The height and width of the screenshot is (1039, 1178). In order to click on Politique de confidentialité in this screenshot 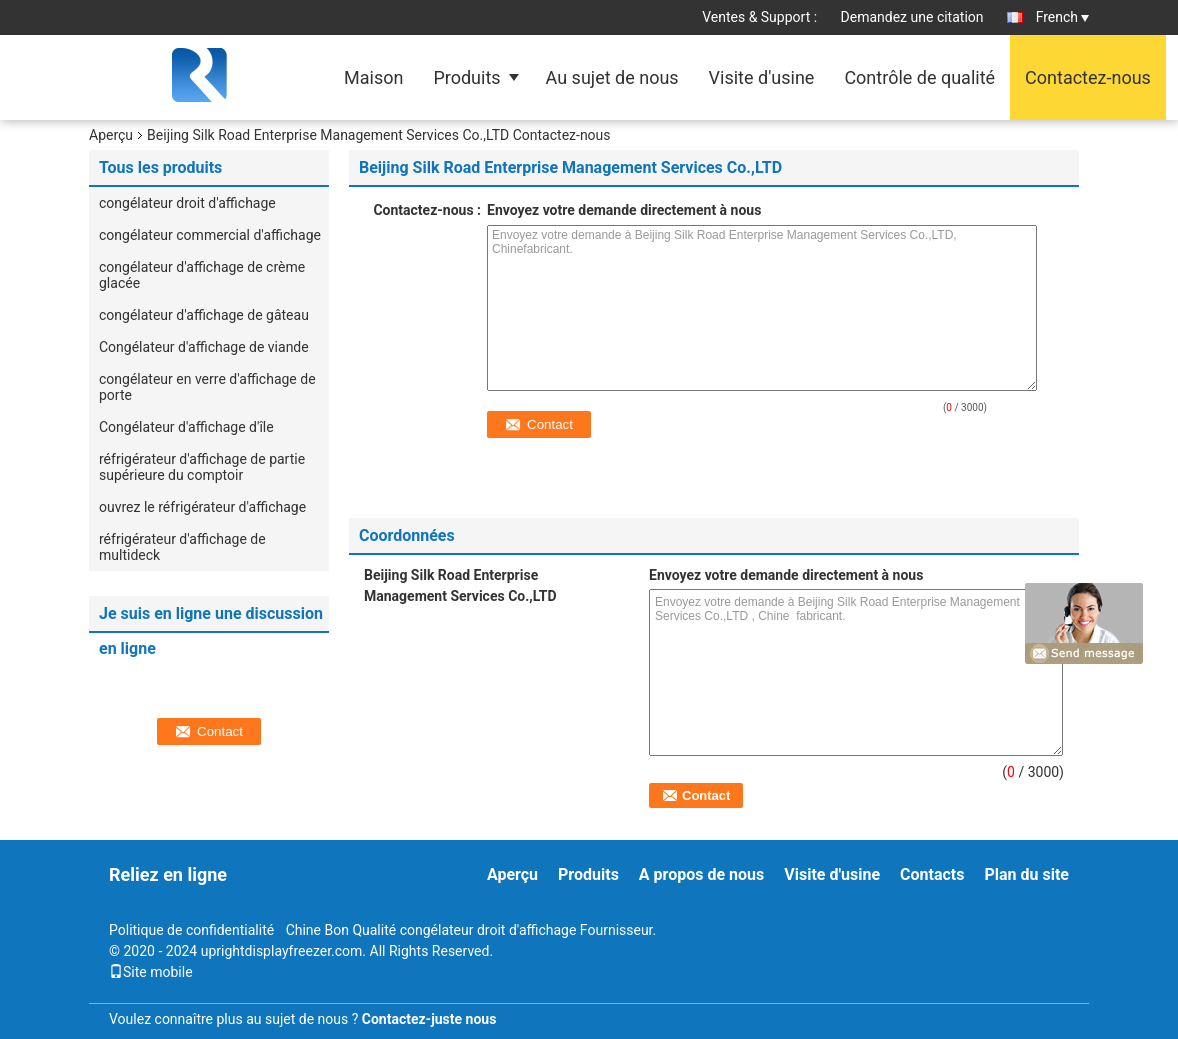, I will do `click(191, 930)`.